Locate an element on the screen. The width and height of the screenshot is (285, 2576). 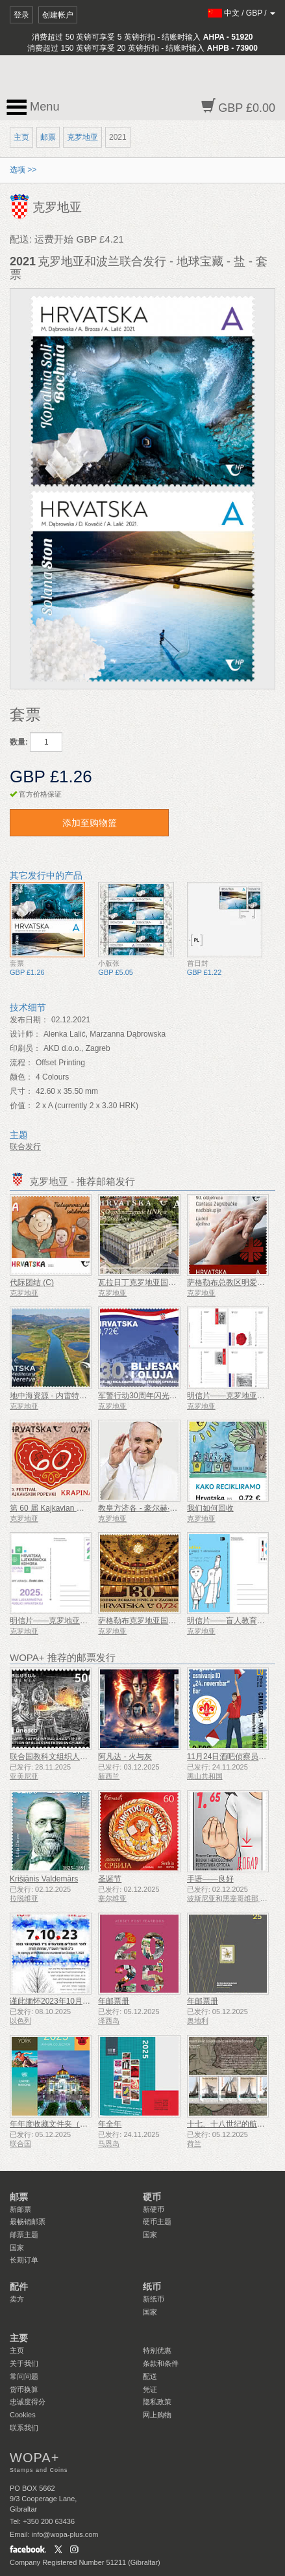
纸币 is located at coordinates (152, 2286).